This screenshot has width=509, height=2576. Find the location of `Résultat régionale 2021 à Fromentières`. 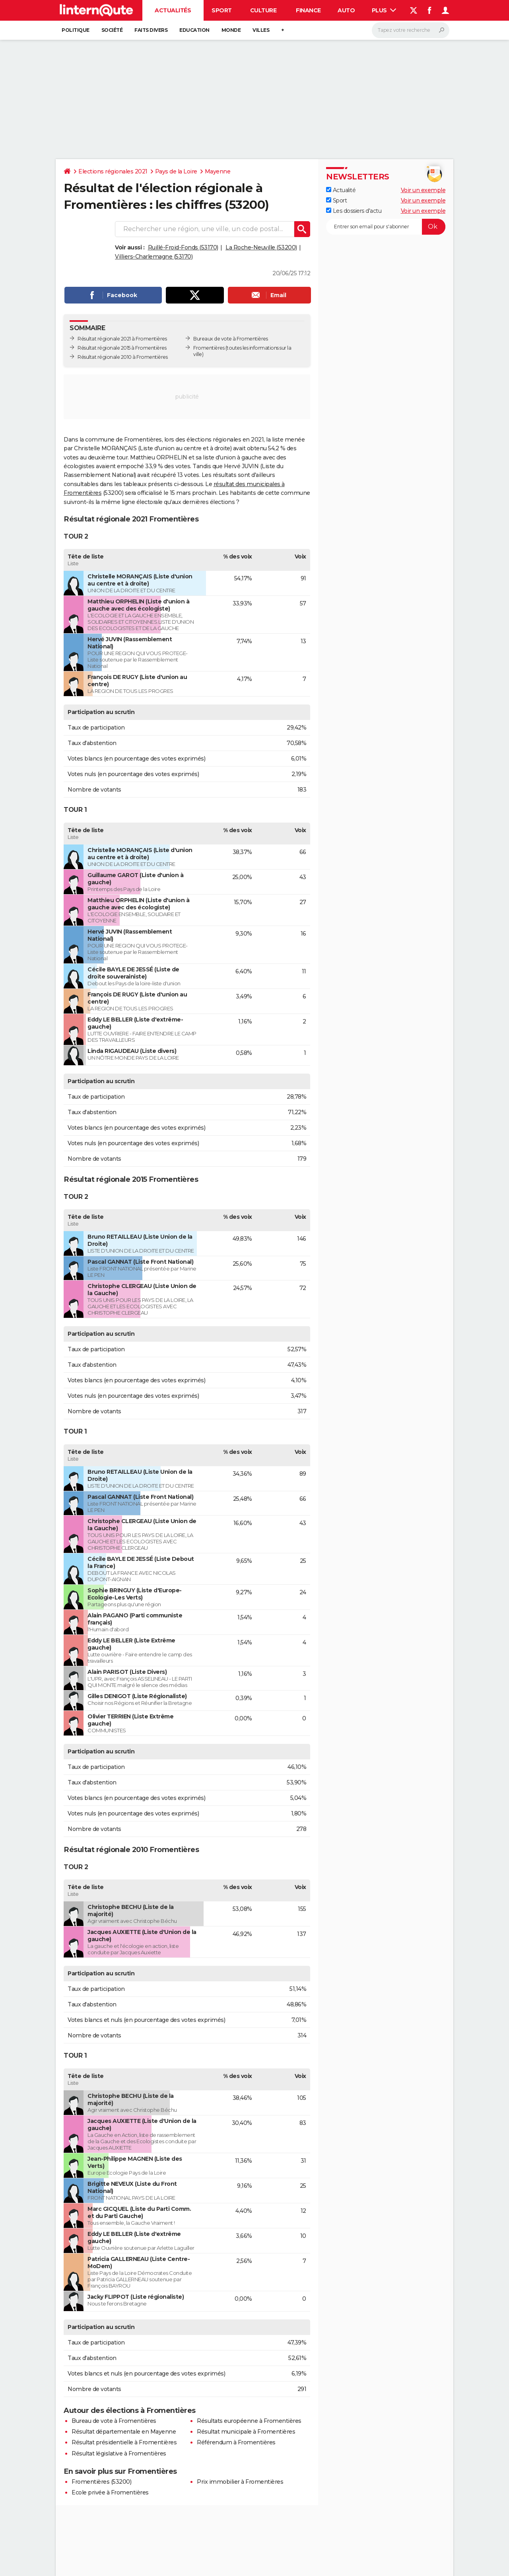

Résultat régionale 2021 à Fromentières is located at coordinates (122, 339).